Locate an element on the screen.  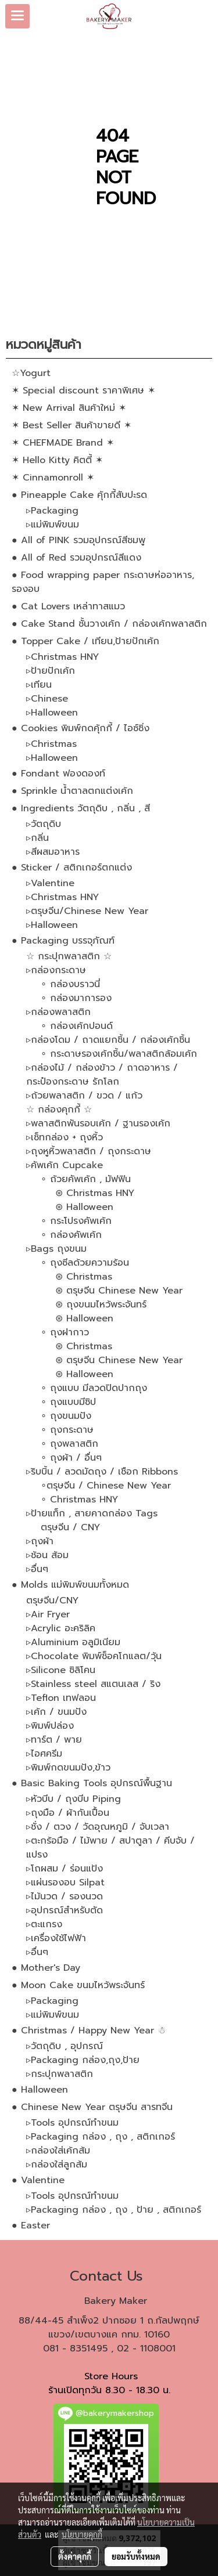
นโยบายคุกกี้ is located at coordinates (82, 2534).